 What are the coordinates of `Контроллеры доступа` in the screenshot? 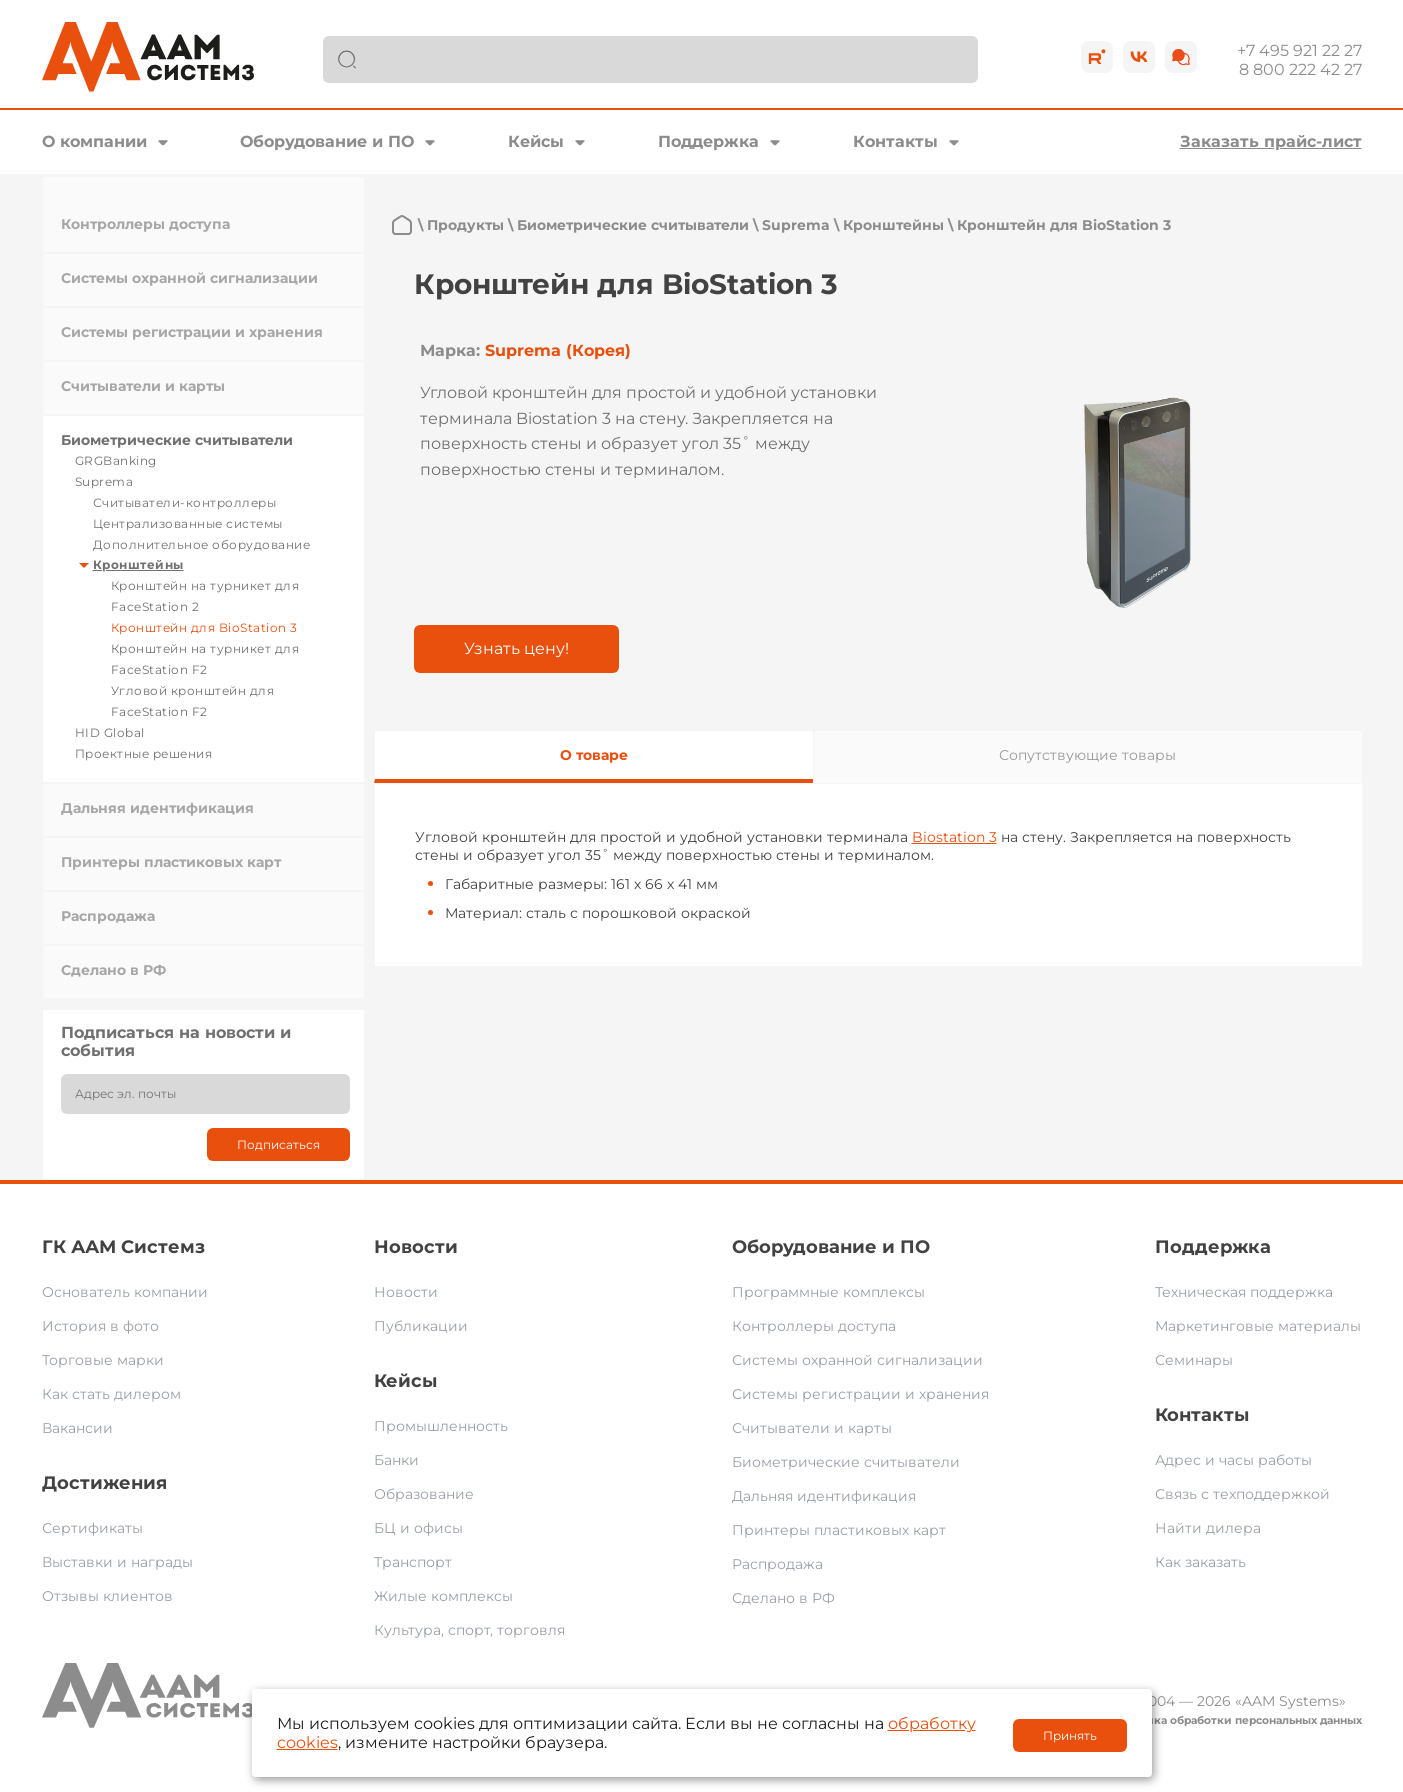 It's located at (145, 224).